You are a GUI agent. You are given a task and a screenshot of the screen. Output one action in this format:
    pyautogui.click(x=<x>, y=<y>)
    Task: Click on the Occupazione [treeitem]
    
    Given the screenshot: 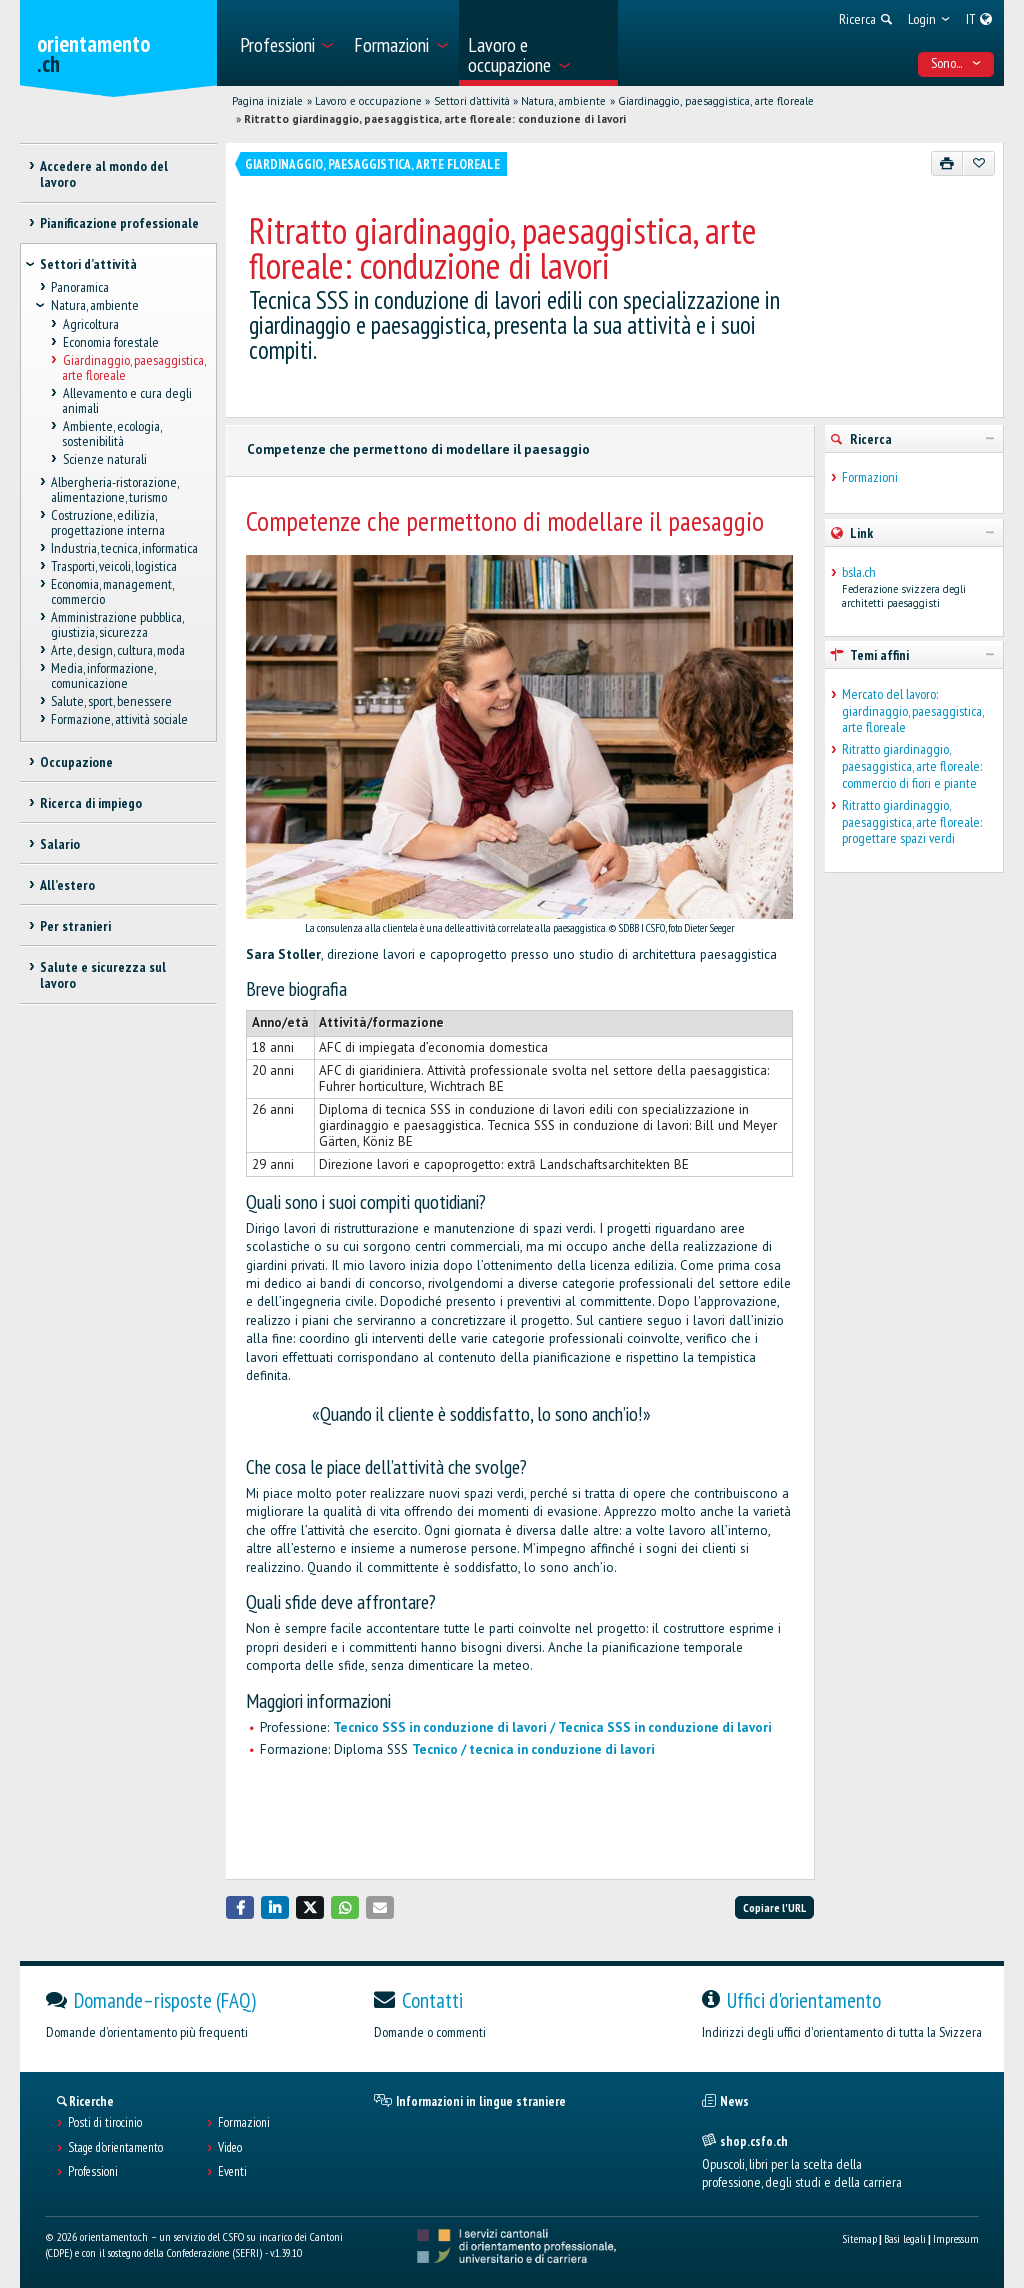 What is the action you would take?
    pyautogui.click(x=76, y=762)
    